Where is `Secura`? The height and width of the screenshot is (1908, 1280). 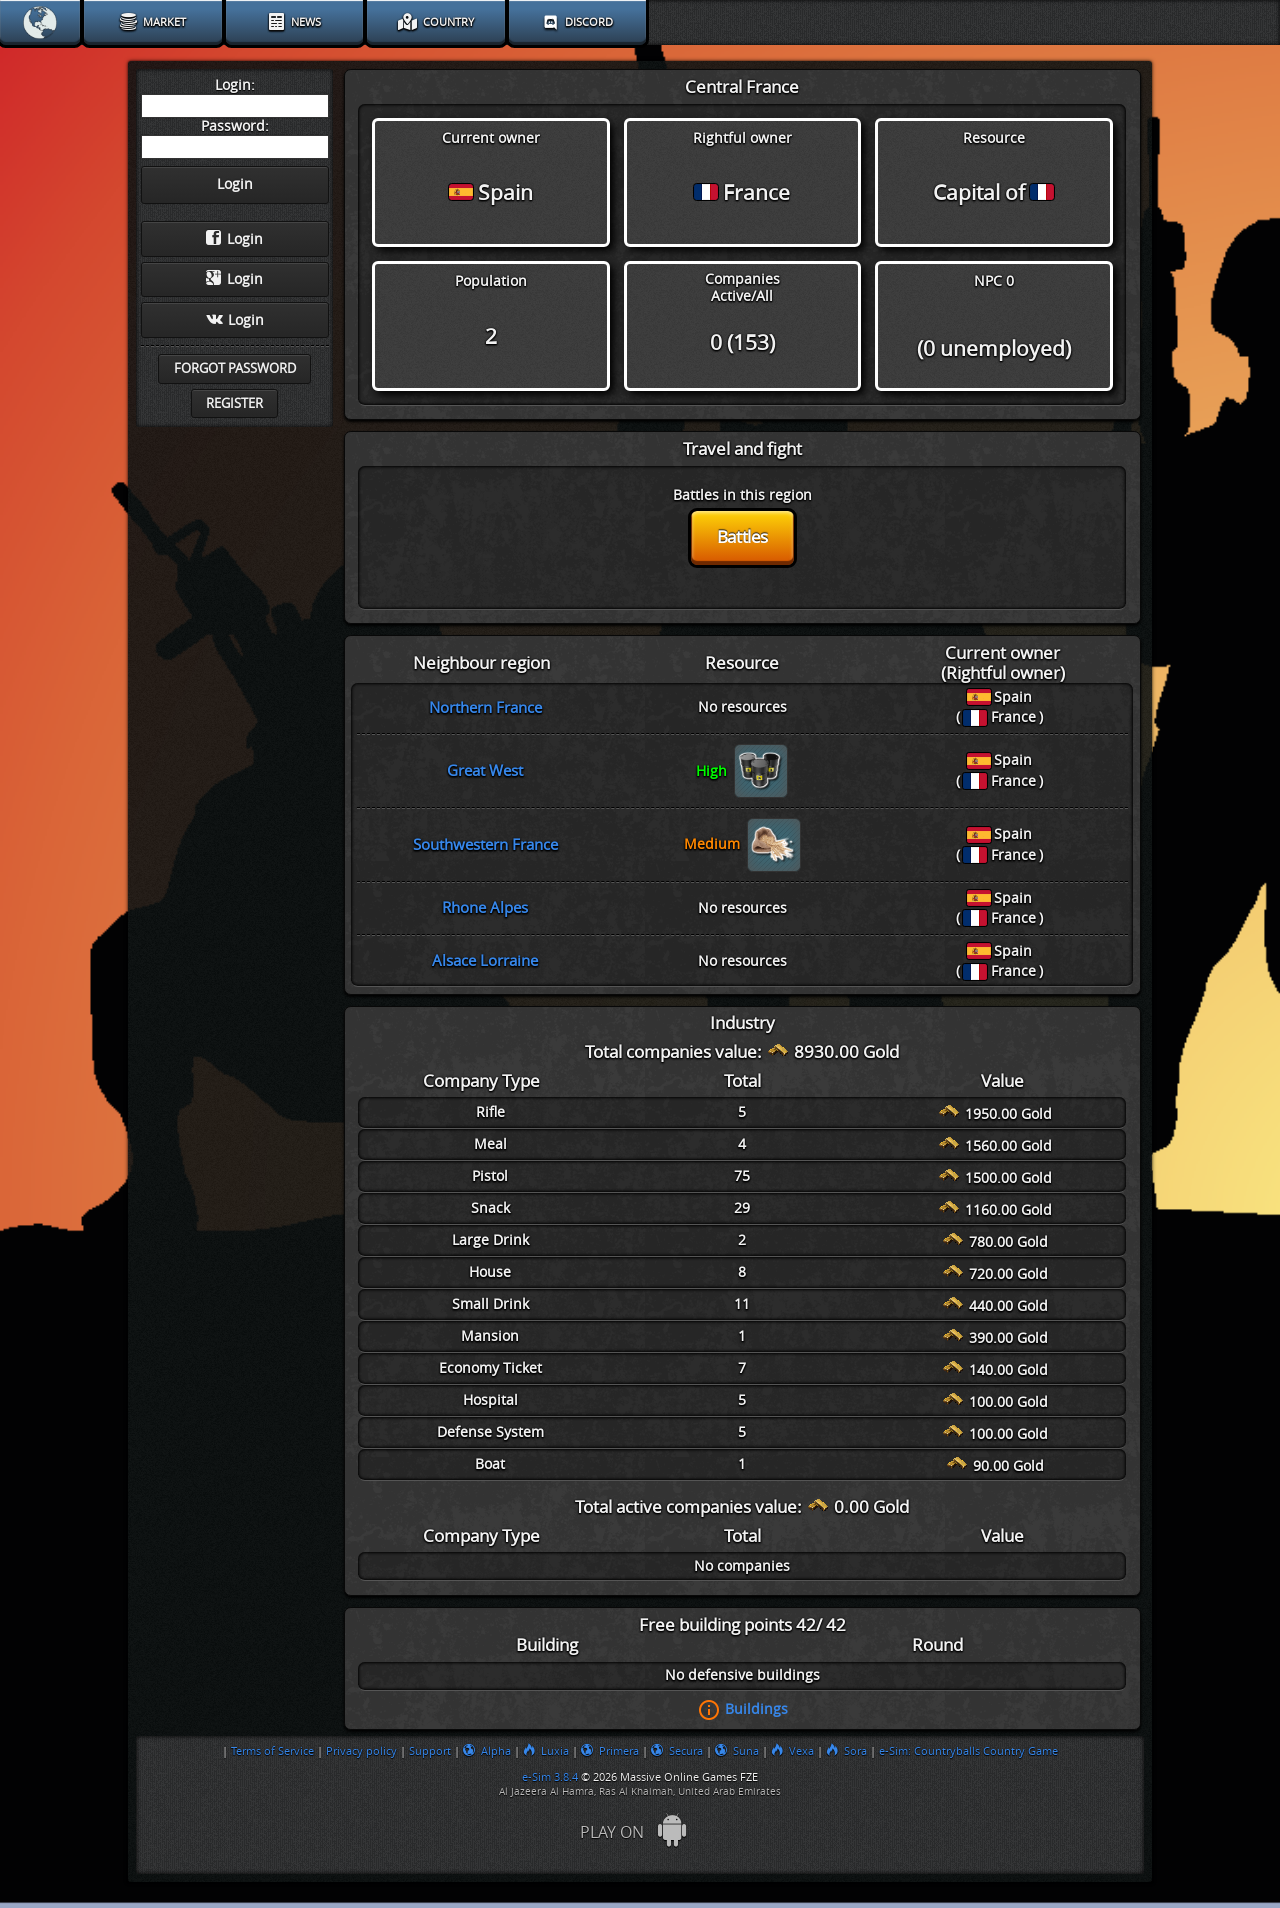
Secura is located at coordinates (677, 1751).